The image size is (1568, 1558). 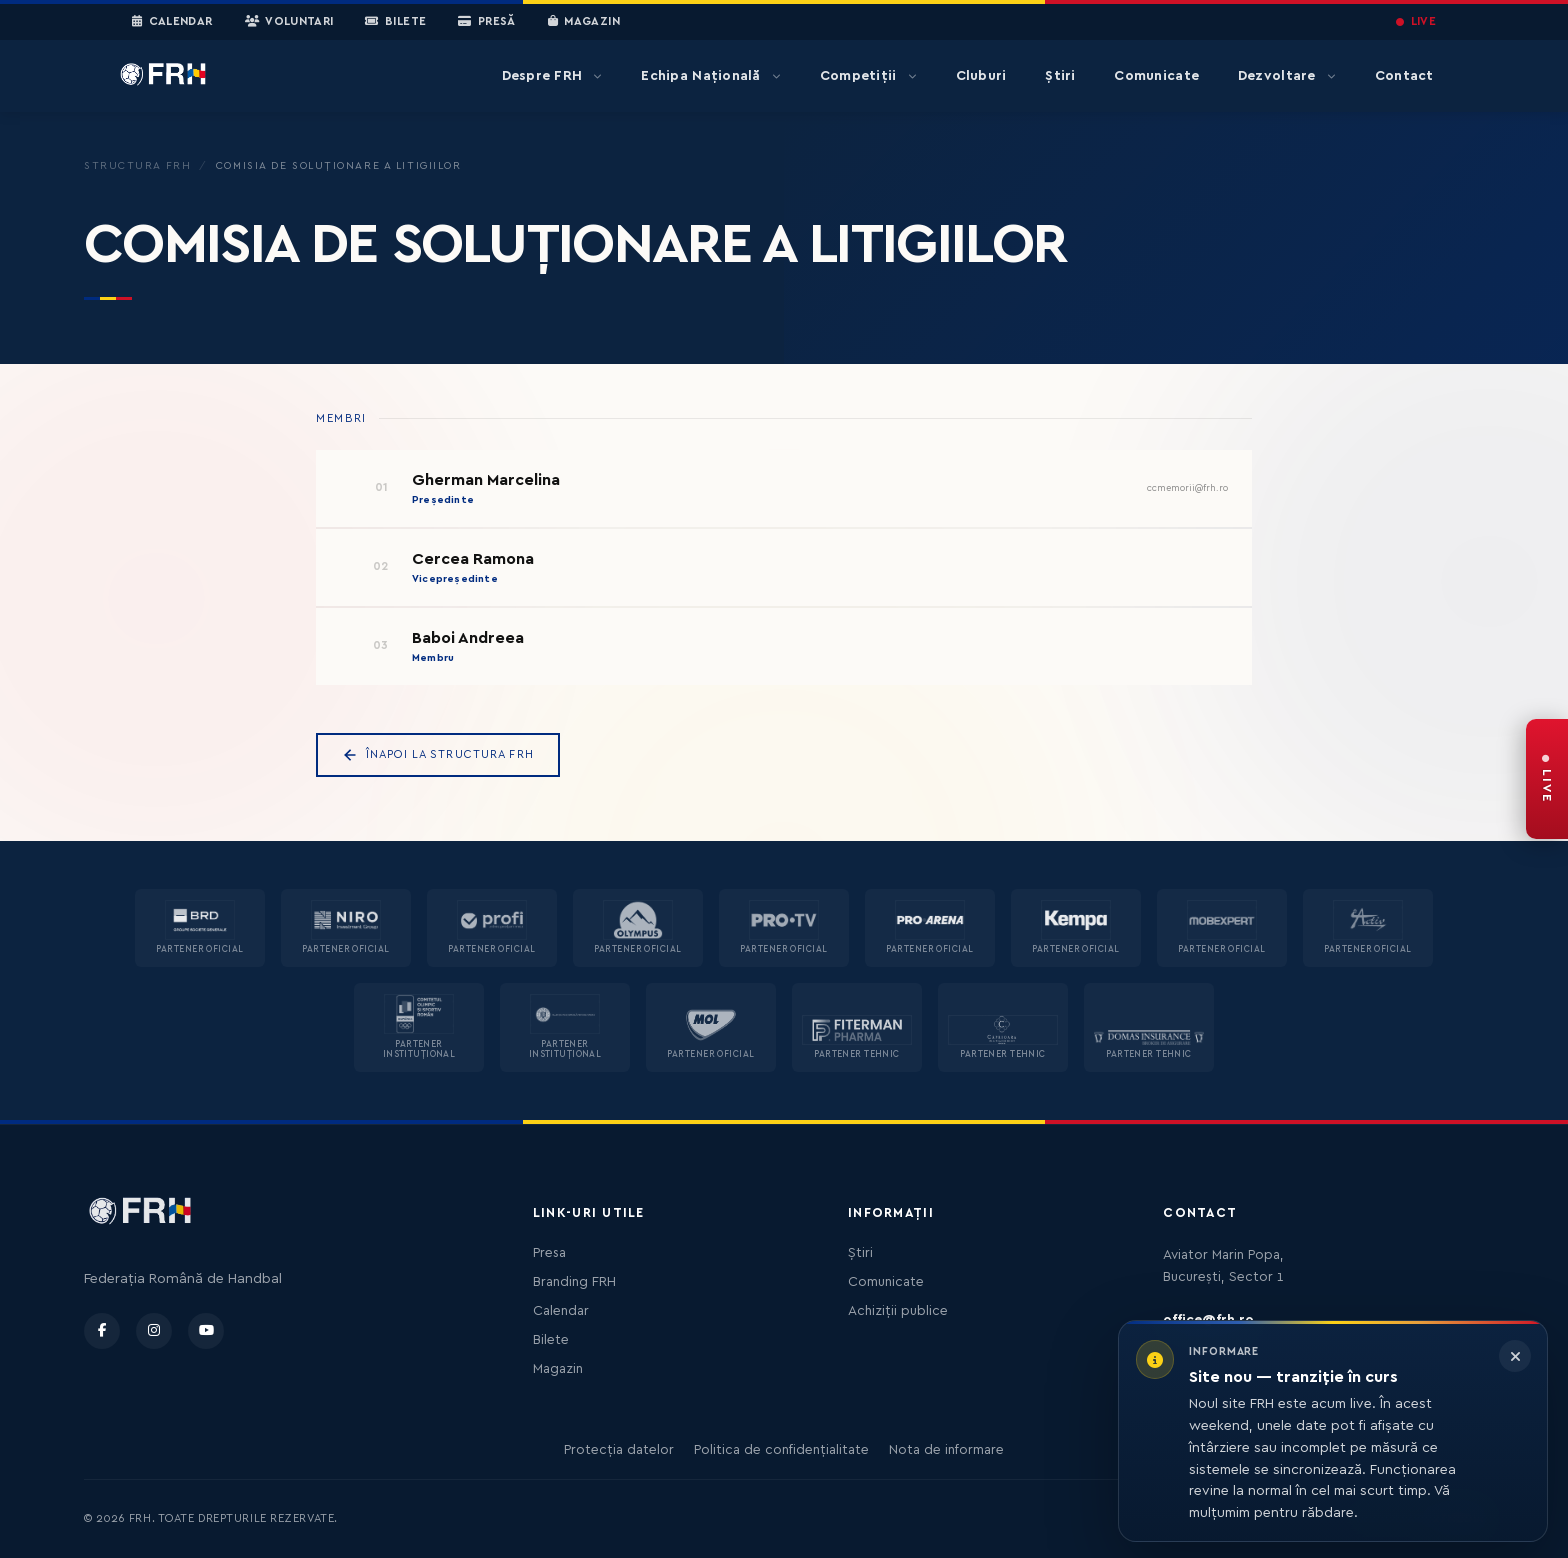 I want to click on Politica de confidențialitate, so click(x=781, y=1450).